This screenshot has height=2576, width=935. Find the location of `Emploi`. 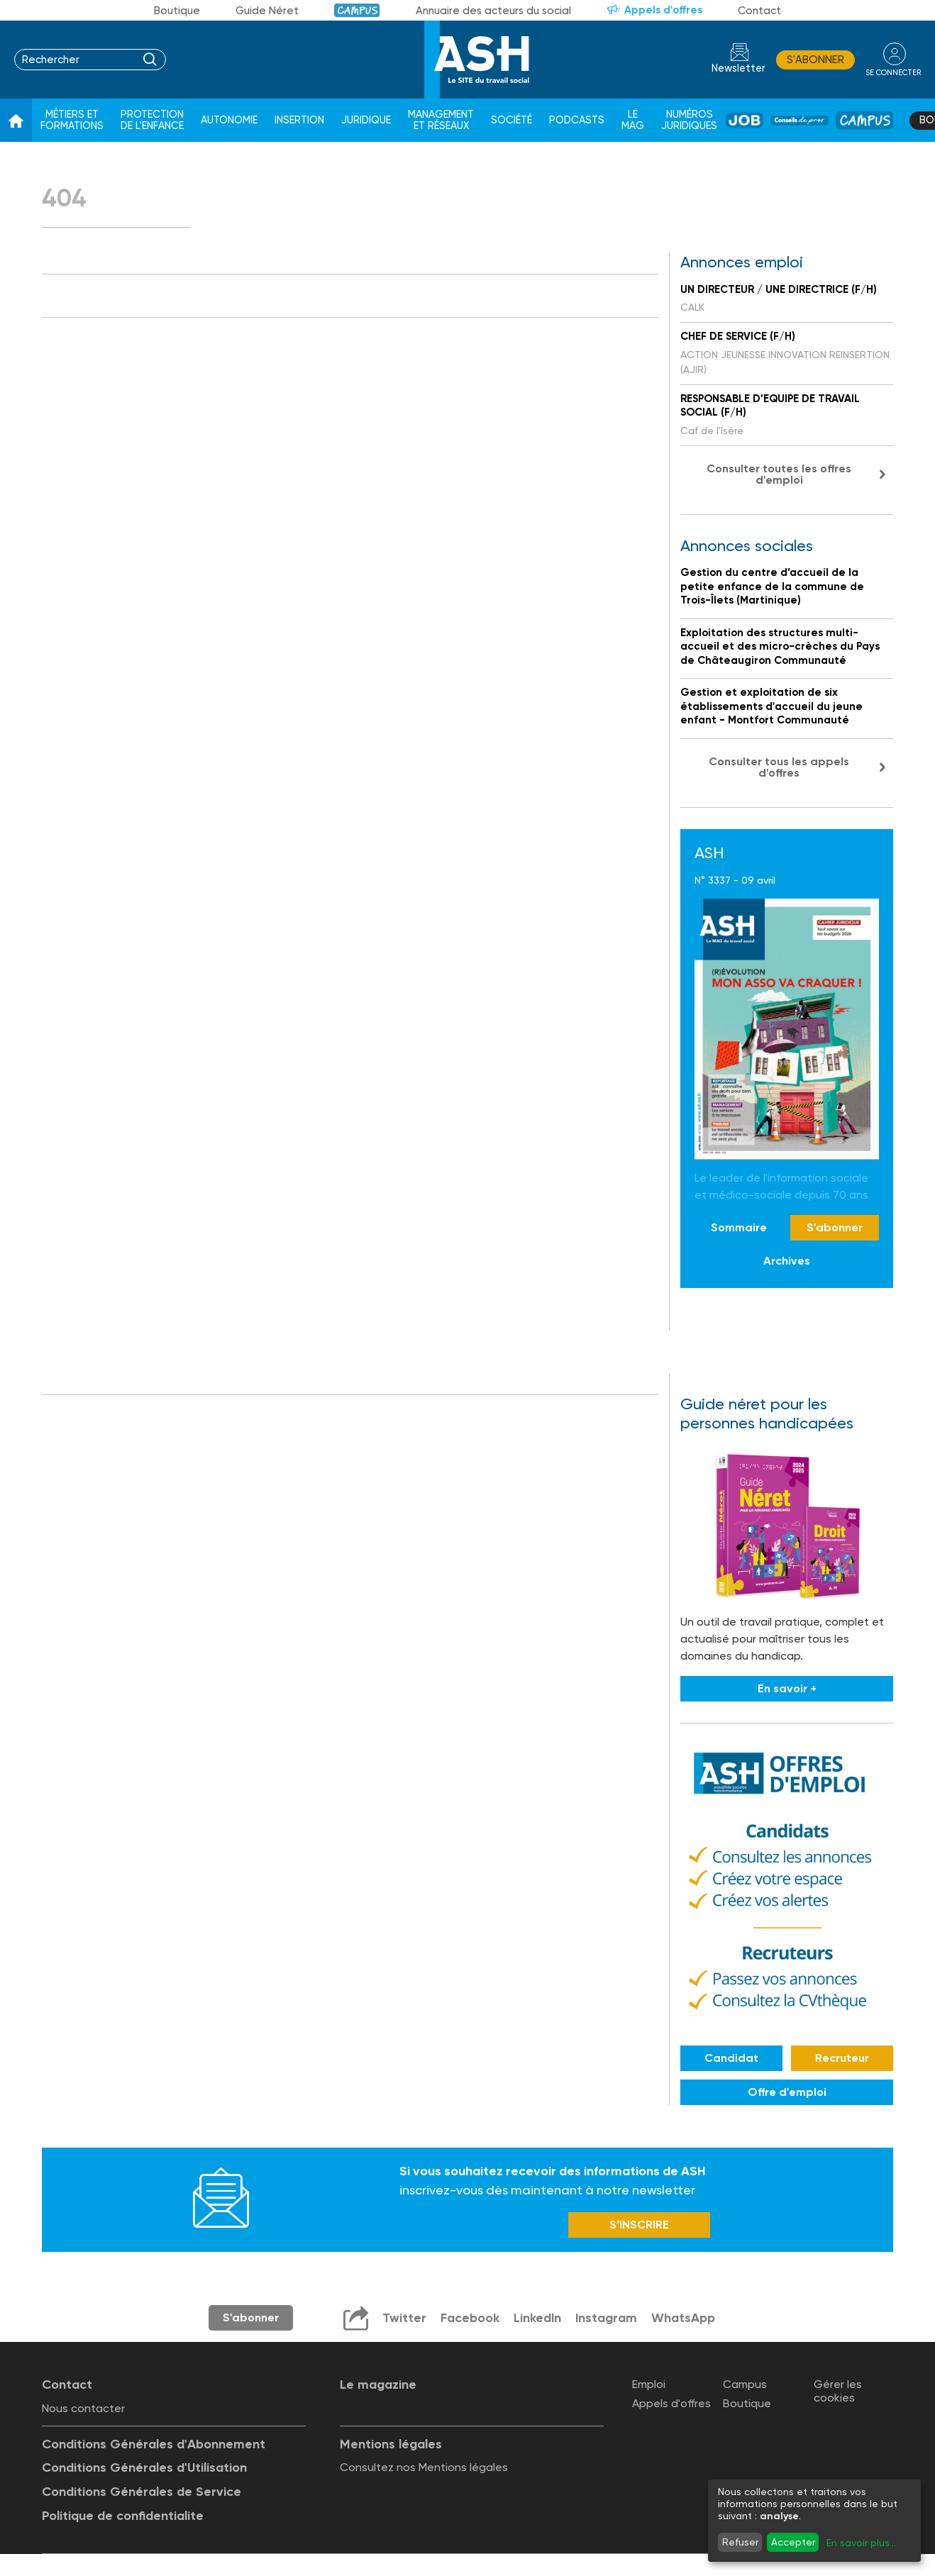

Emploi is located at coordinates (648, 2385).